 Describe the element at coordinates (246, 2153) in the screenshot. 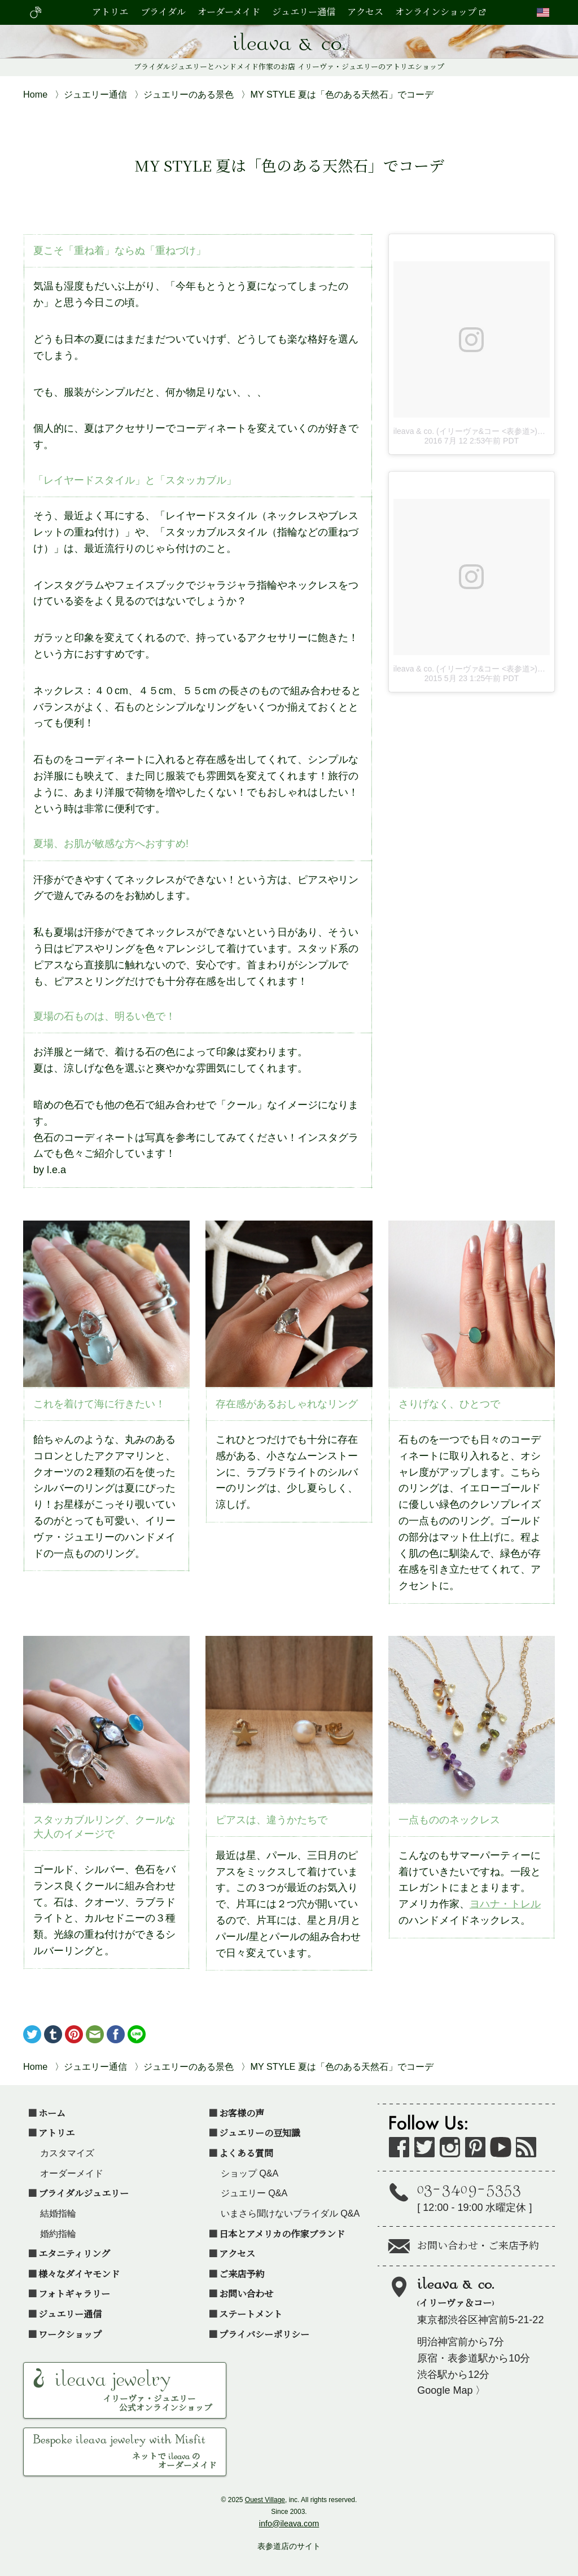

I see `よくある質問` at that location.